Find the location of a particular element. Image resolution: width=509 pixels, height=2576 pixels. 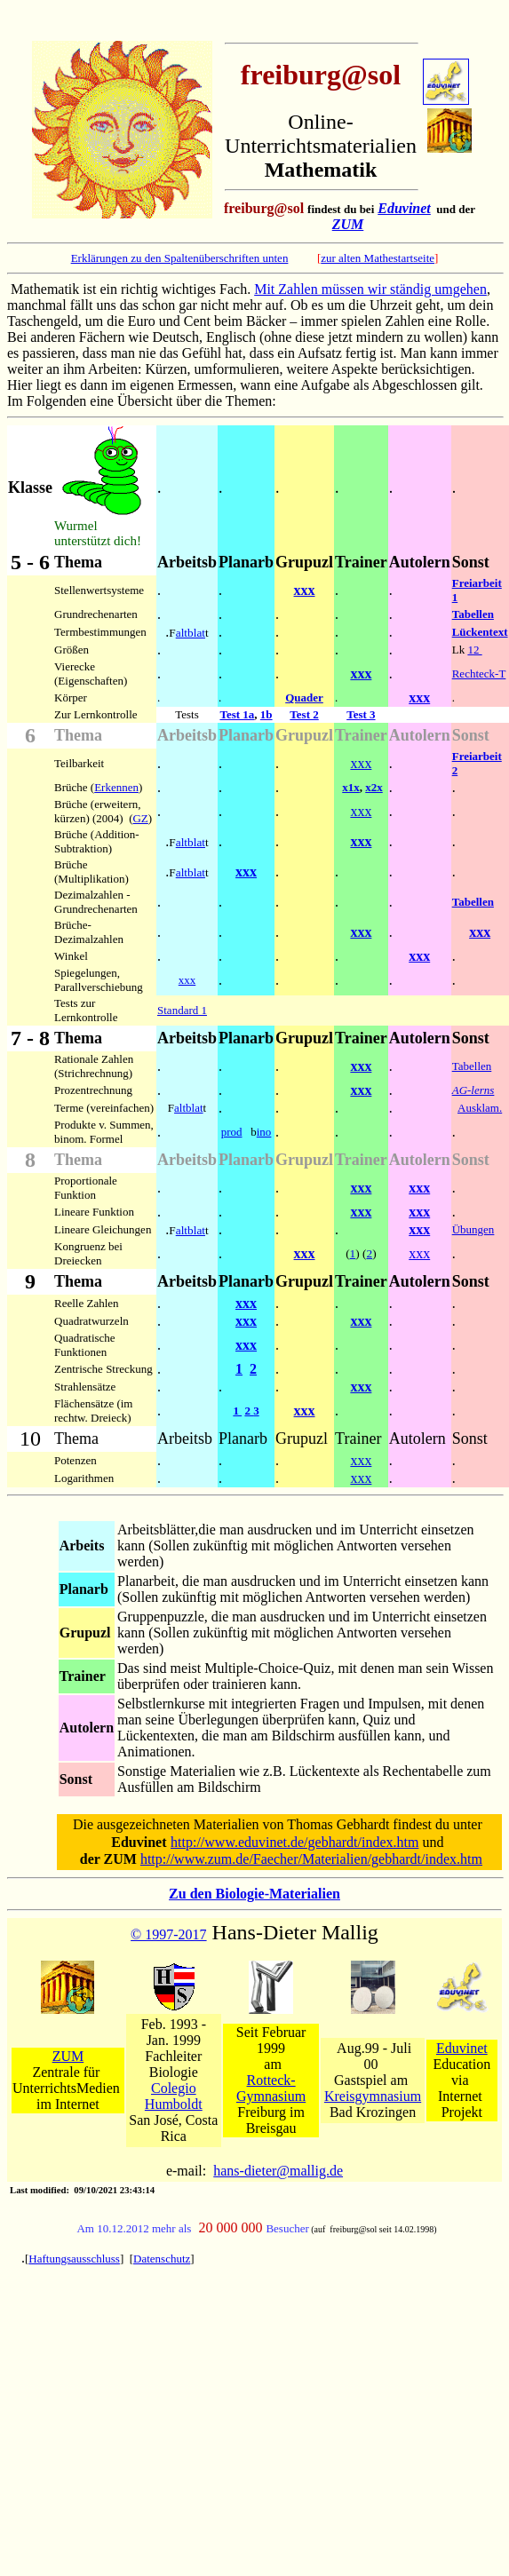

Test 3 is located at coordinates (360, 714).